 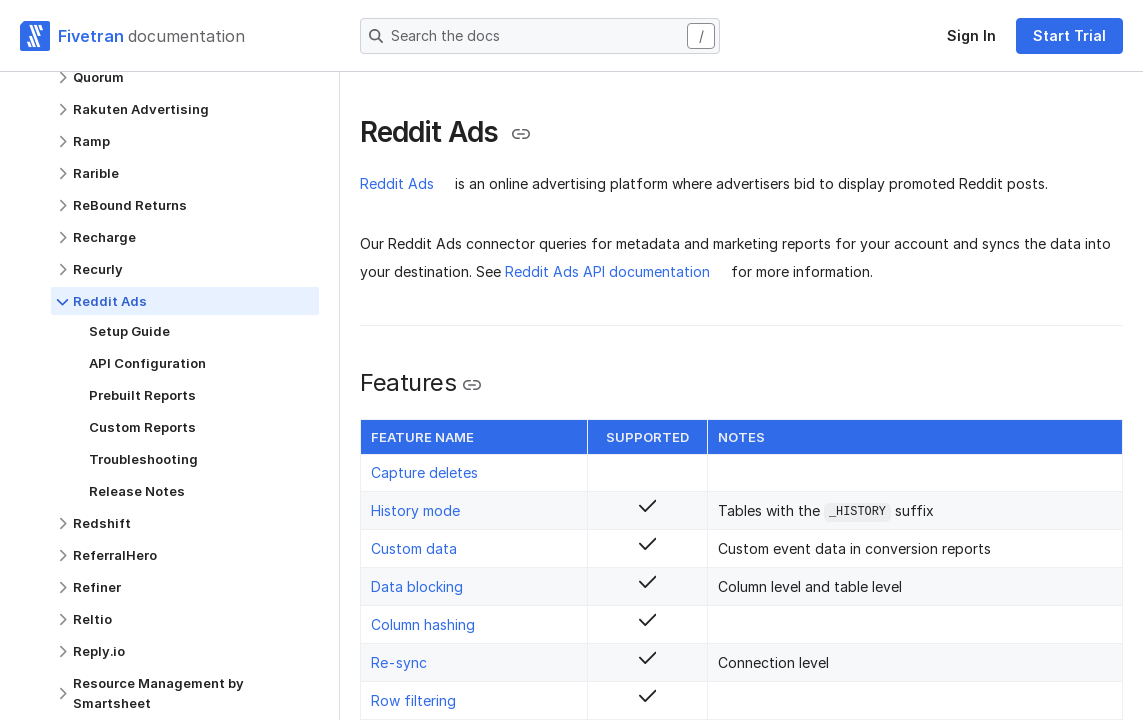 What do you see at coordinates (424, 472) in the screenshot?
I see `Capture deletes` at bounding box center [424, 472].